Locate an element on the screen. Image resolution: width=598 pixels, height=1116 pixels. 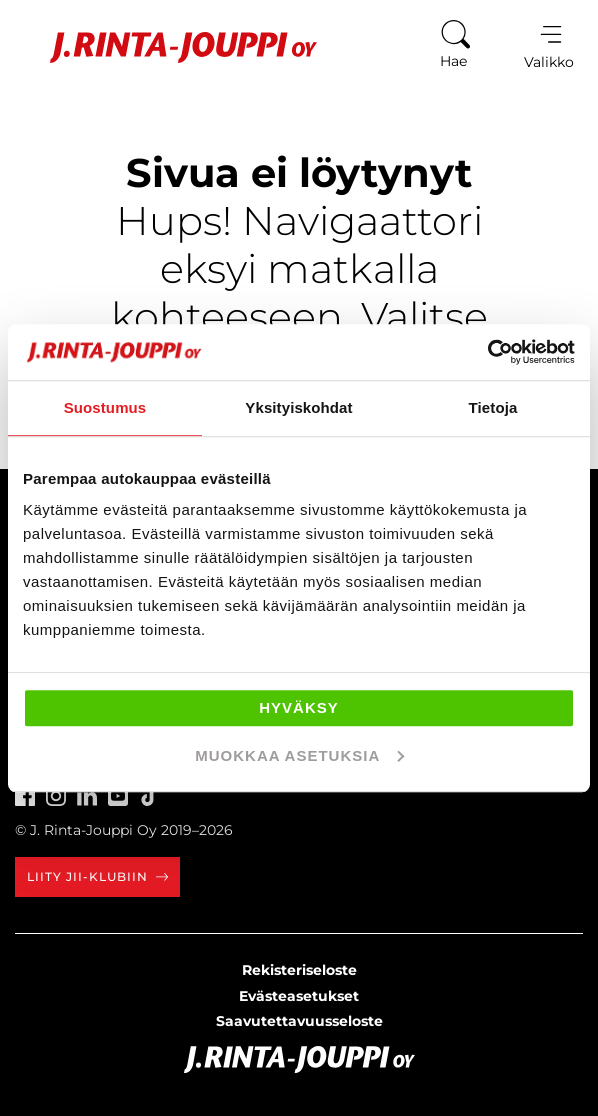
Liity JII-klubiin is located at coordinates (97, 876).